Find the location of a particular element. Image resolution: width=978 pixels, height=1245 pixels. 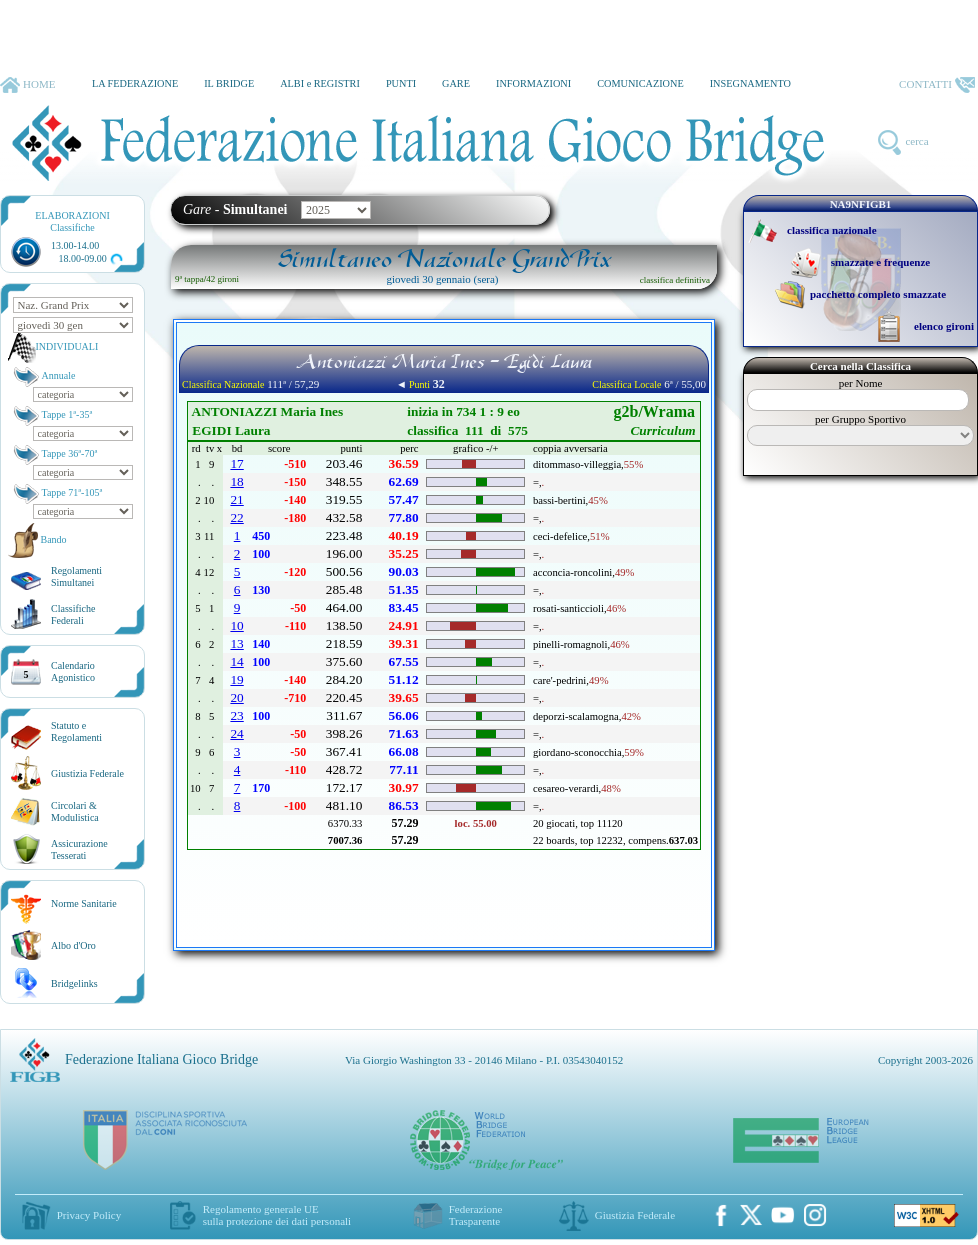

CONTATTI is located at coordinates (937, 85).